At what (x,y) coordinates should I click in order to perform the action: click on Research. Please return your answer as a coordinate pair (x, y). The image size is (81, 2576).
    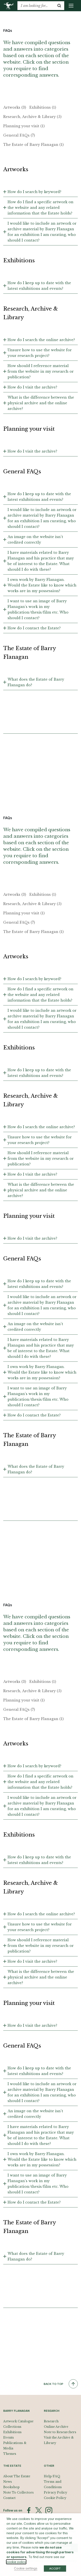
    Looking at the image, I should click on (51, 2421).